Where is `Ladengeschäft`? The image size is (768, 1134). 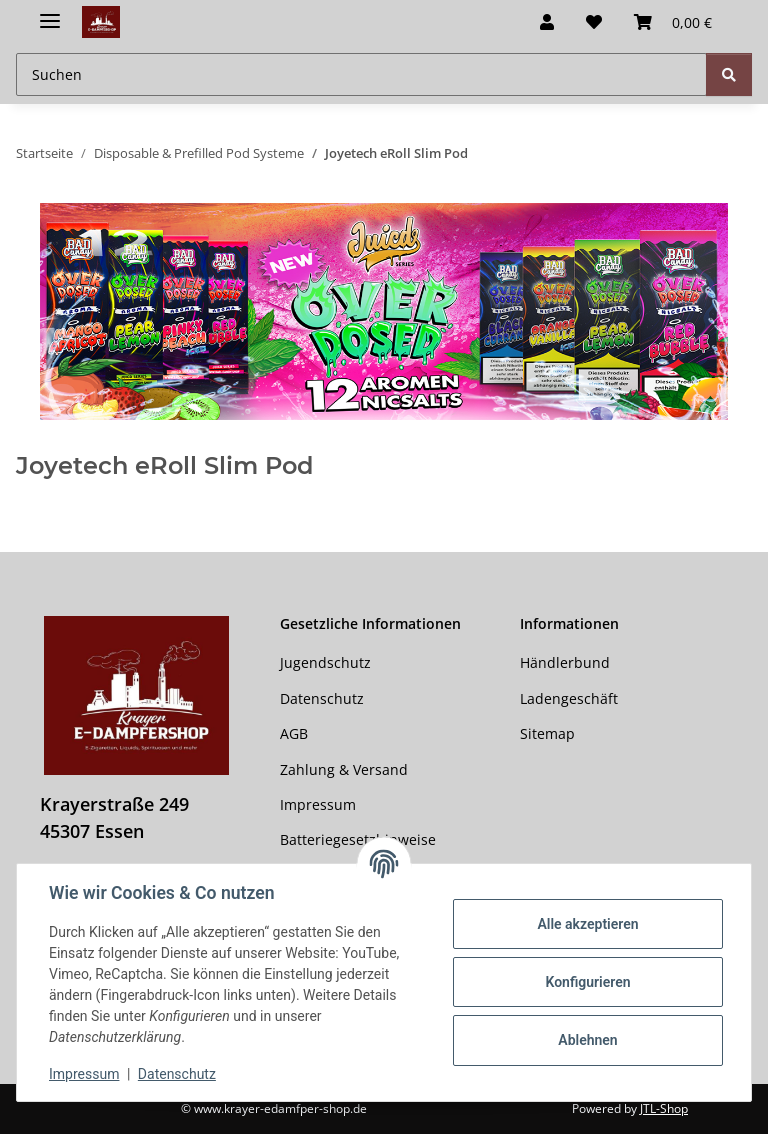
Ladengeschäft is located at coordinates (569, 698).